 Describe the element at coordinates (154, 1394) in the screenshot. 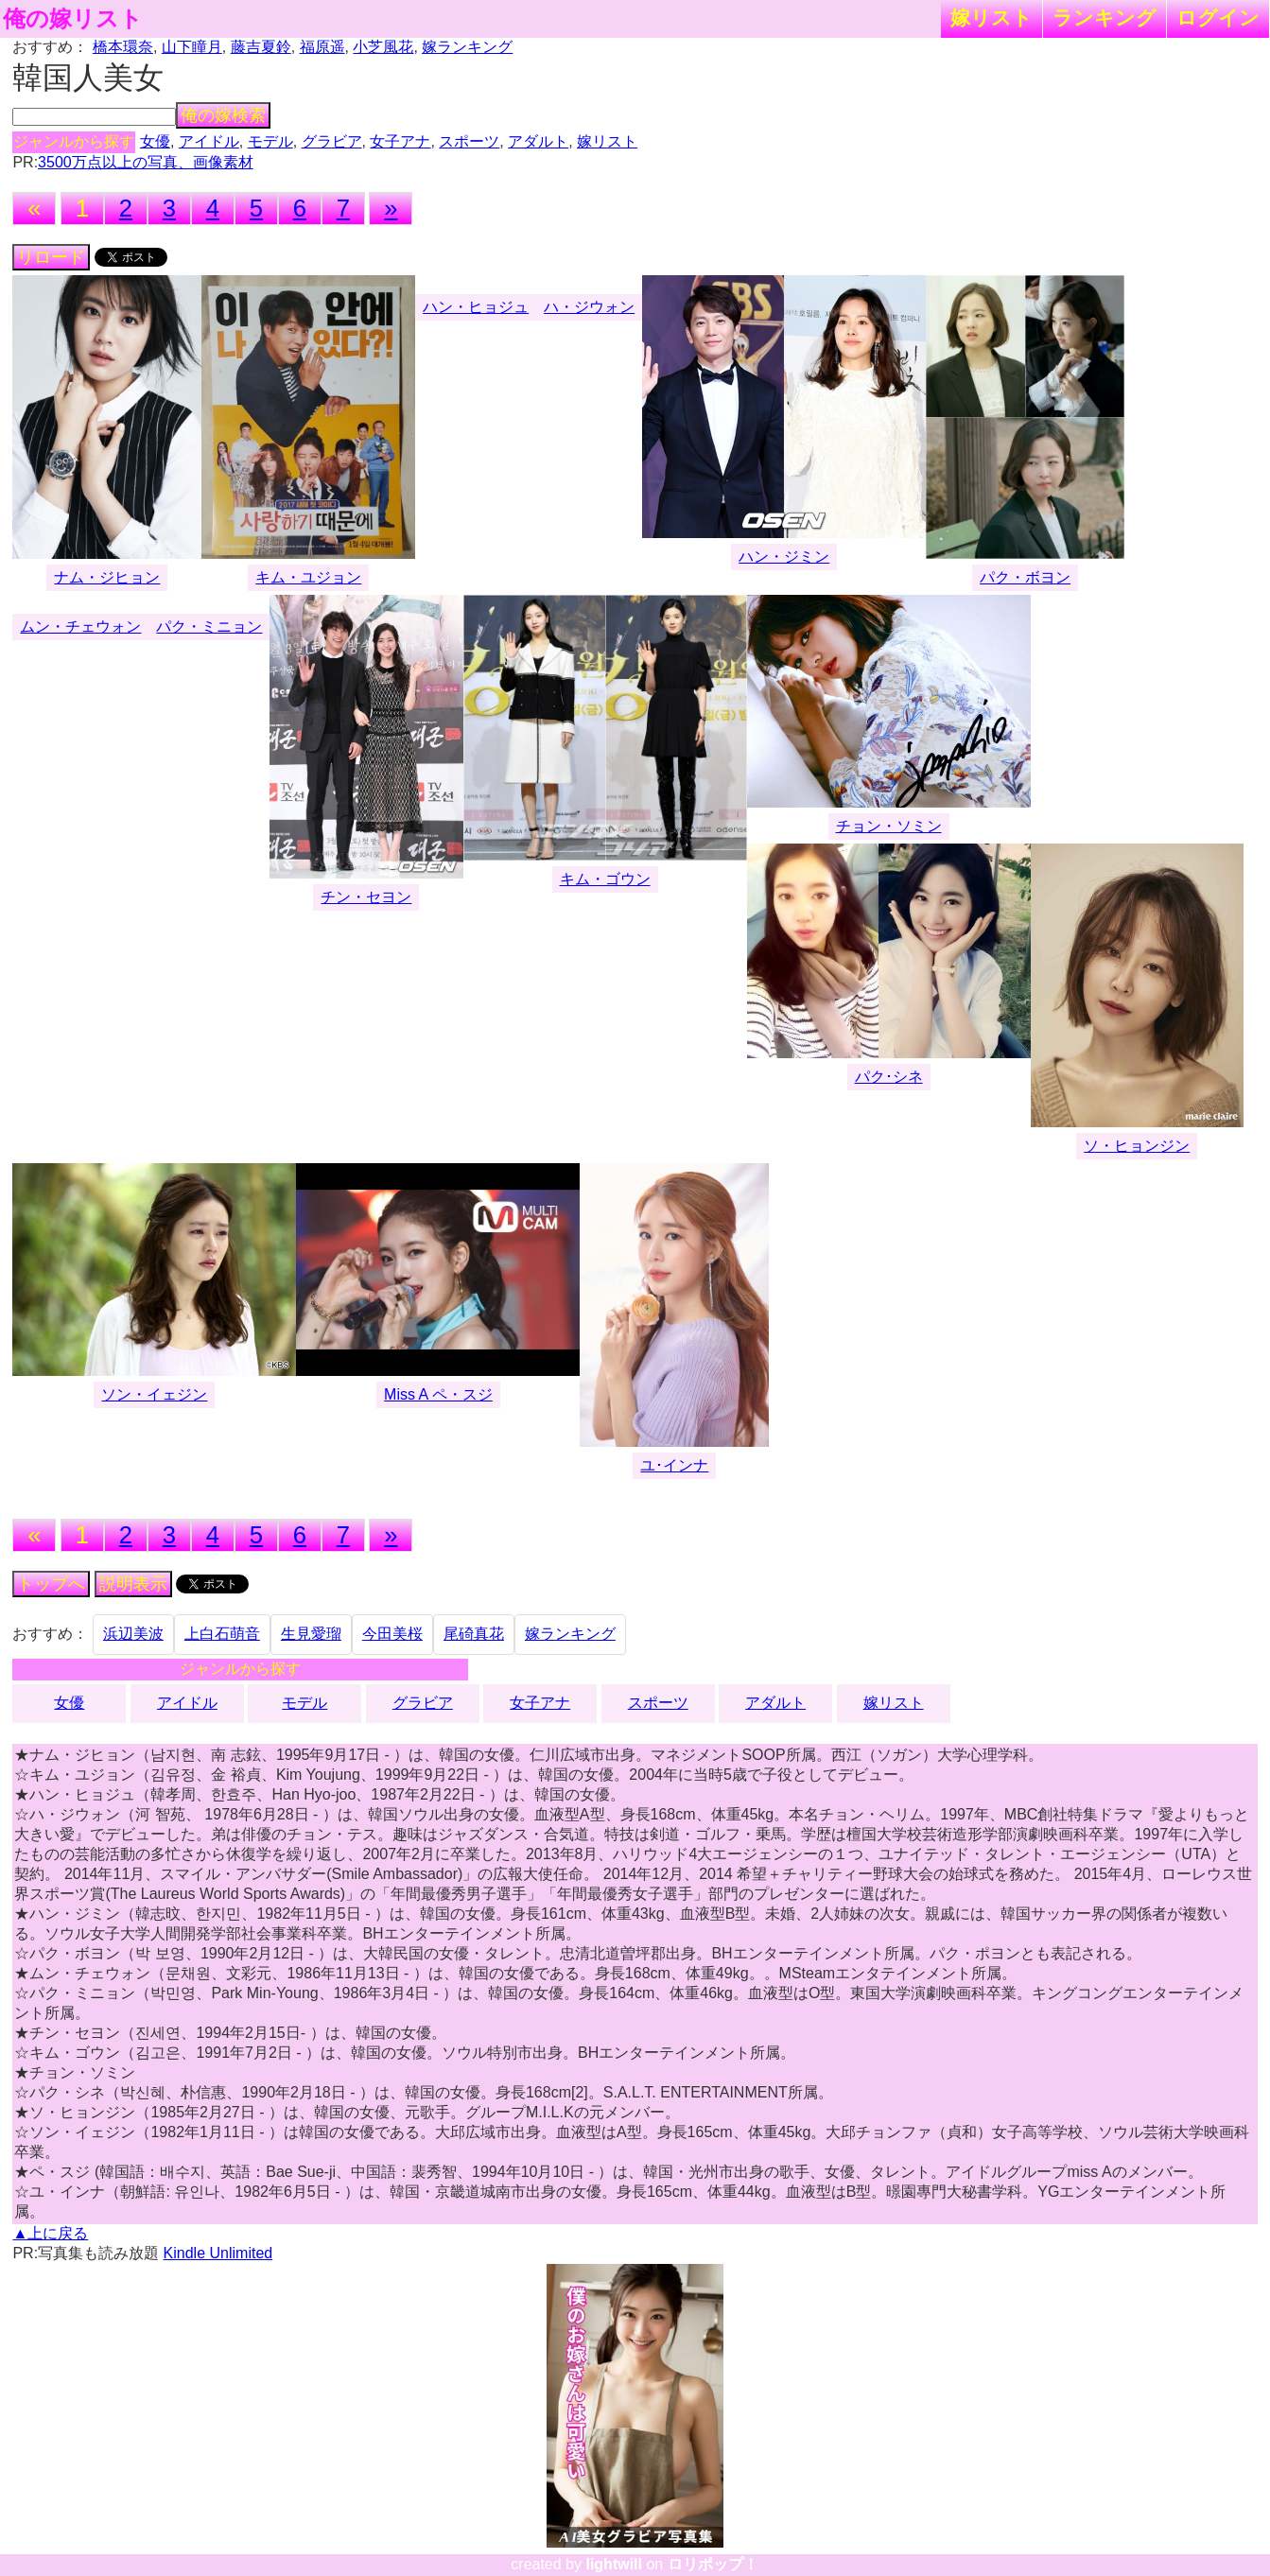

I see `ソン・イェジン` at that location.